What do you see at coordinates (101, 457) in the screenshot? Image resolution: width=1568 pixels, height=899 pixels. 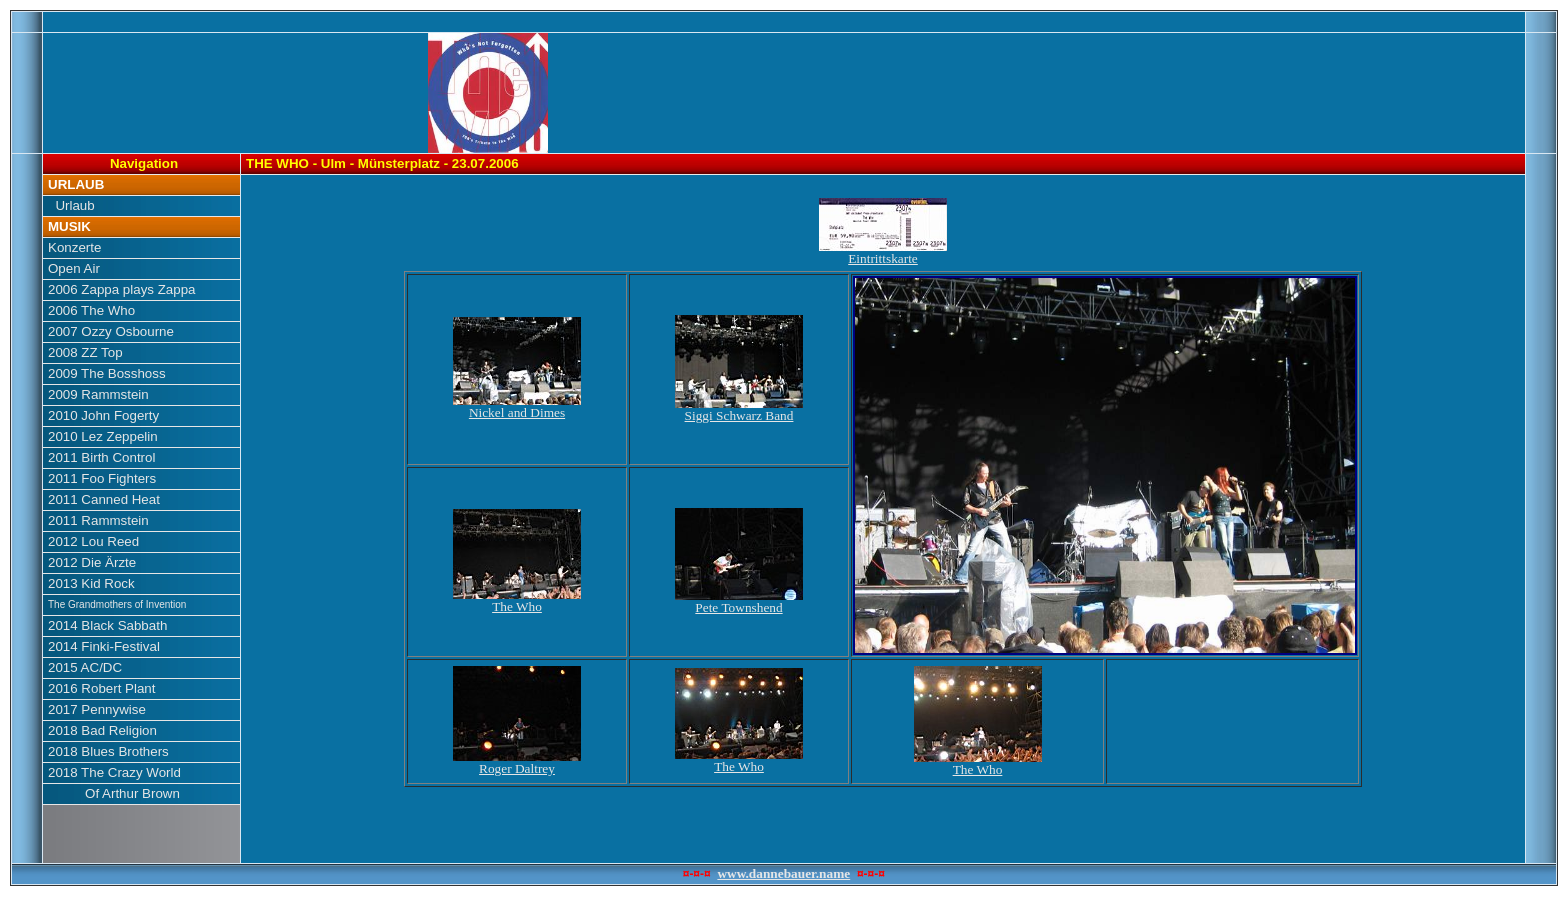 I see `2011 Birth Control` at bounding box center [101, 457].